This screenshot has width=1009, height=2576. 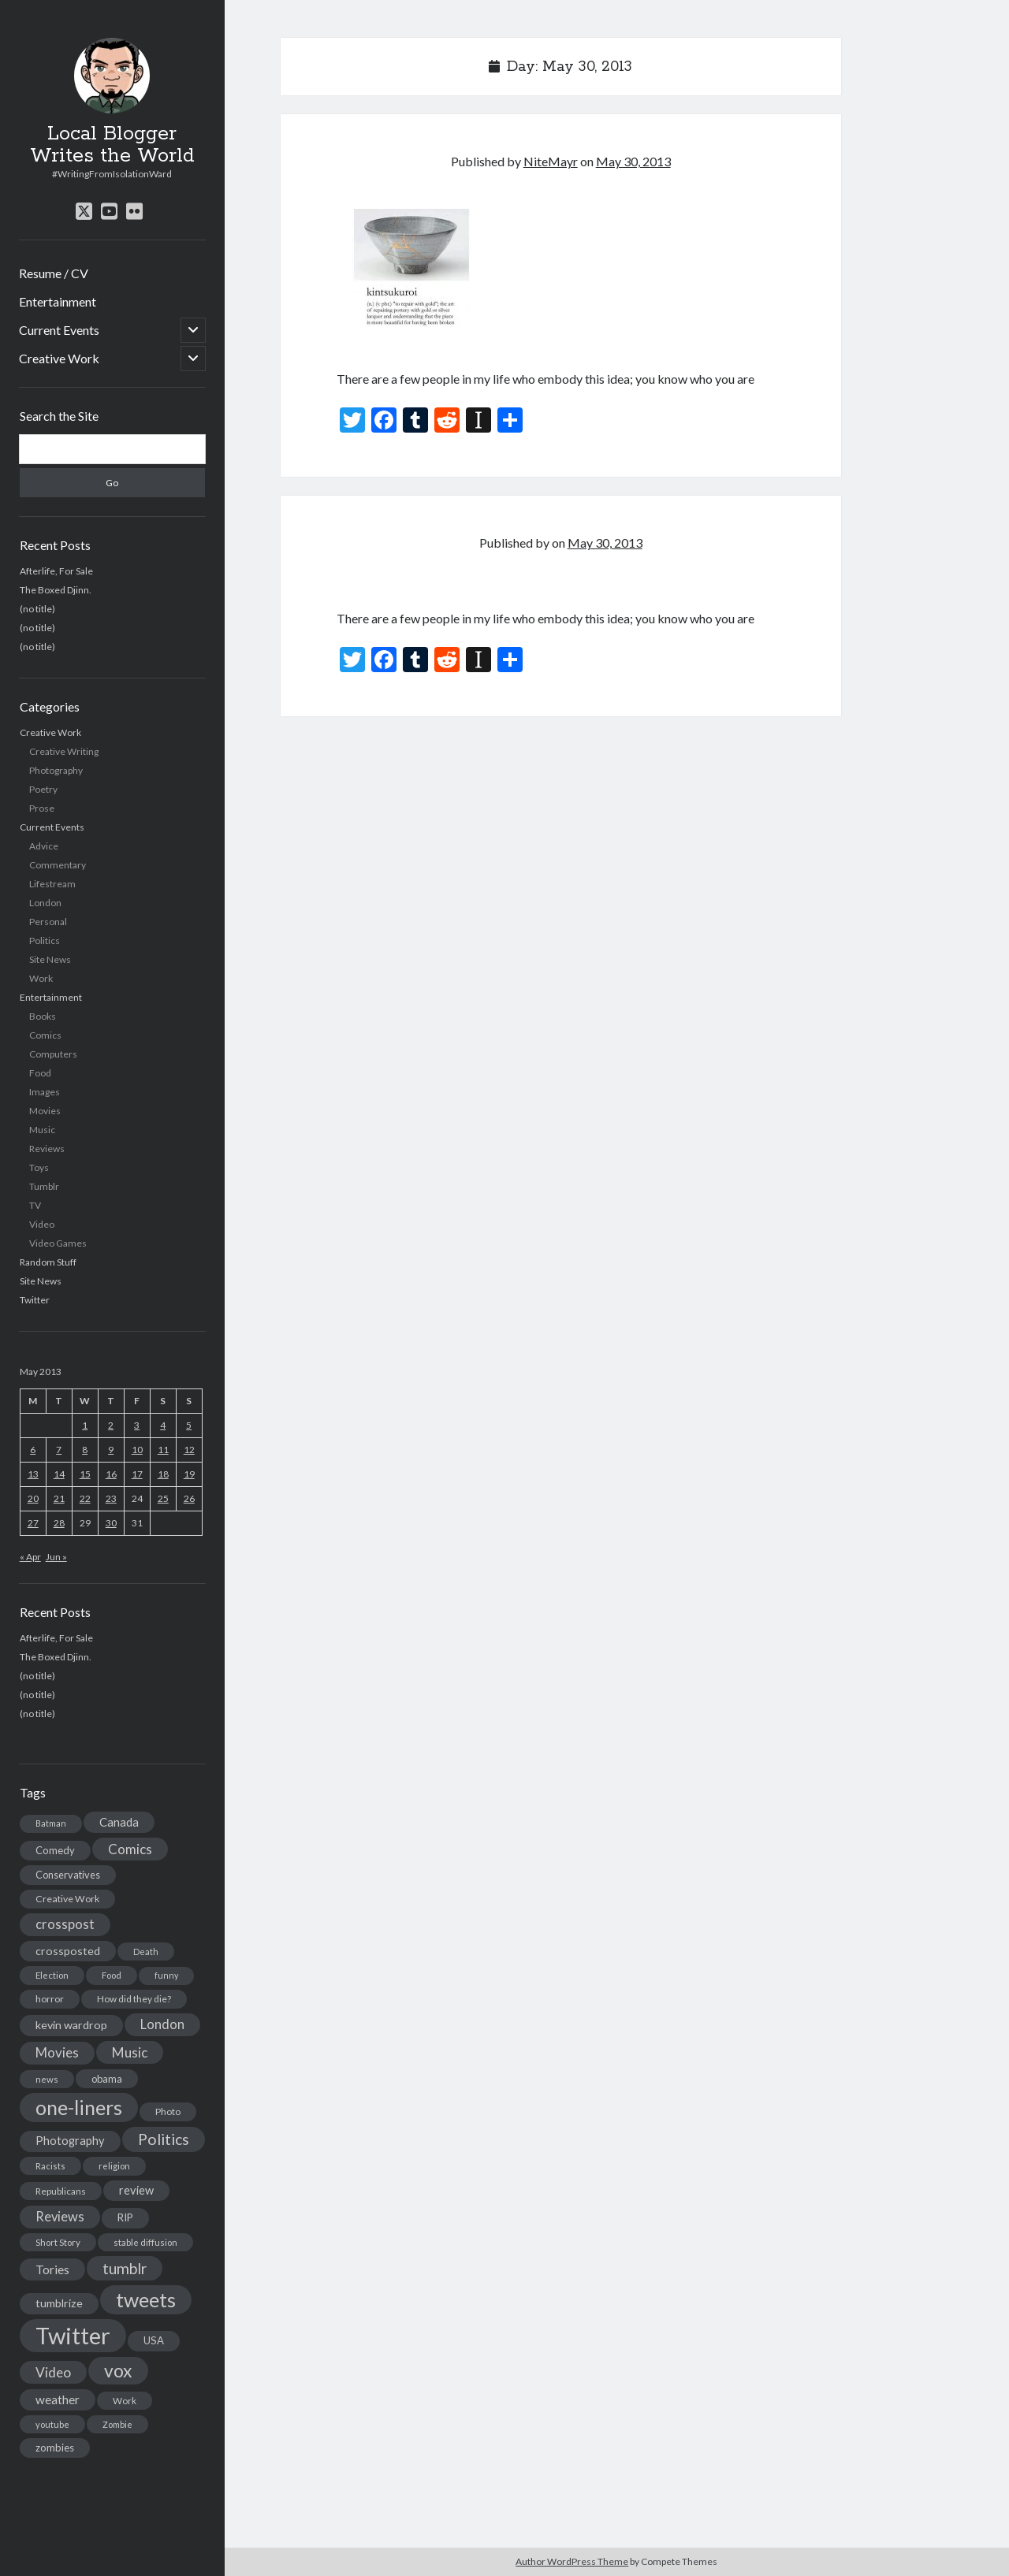 I want to click on Food [Food (13 items)], so click(x=111, y=1975).